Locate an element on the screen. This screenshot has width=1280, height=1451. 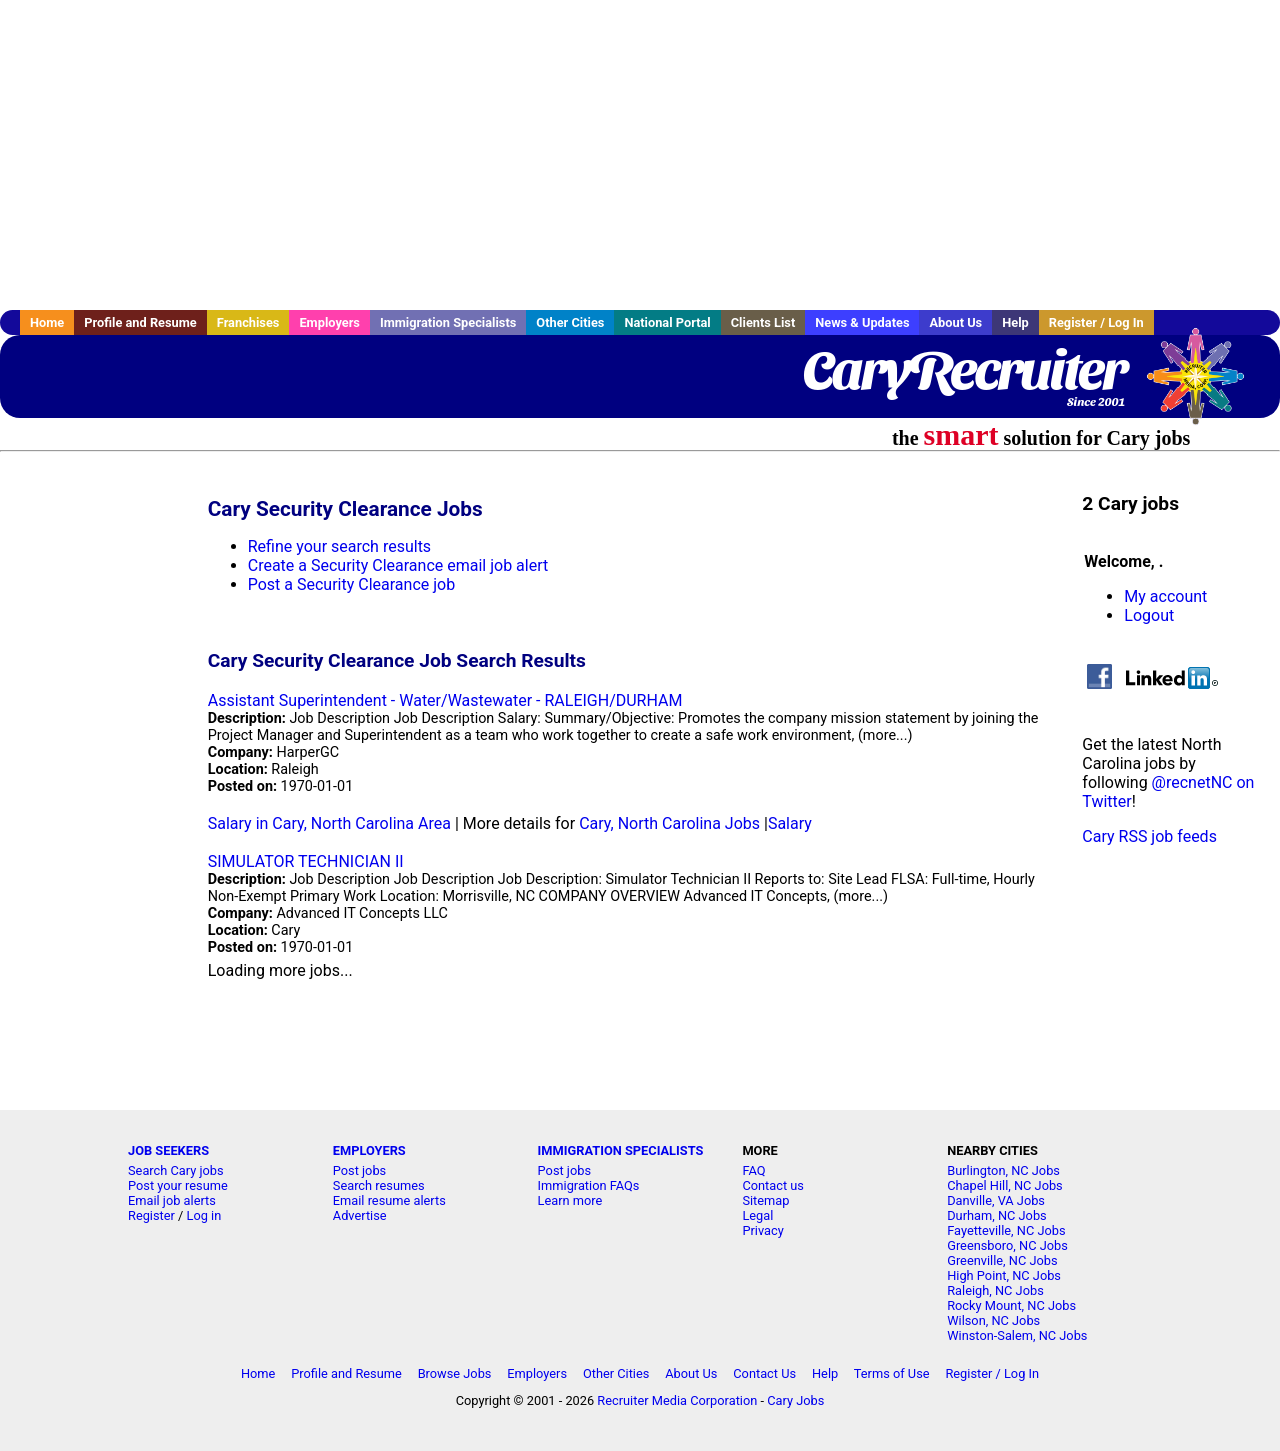
Recruiter Media, Inc. is located at coordinates (1205, 386).